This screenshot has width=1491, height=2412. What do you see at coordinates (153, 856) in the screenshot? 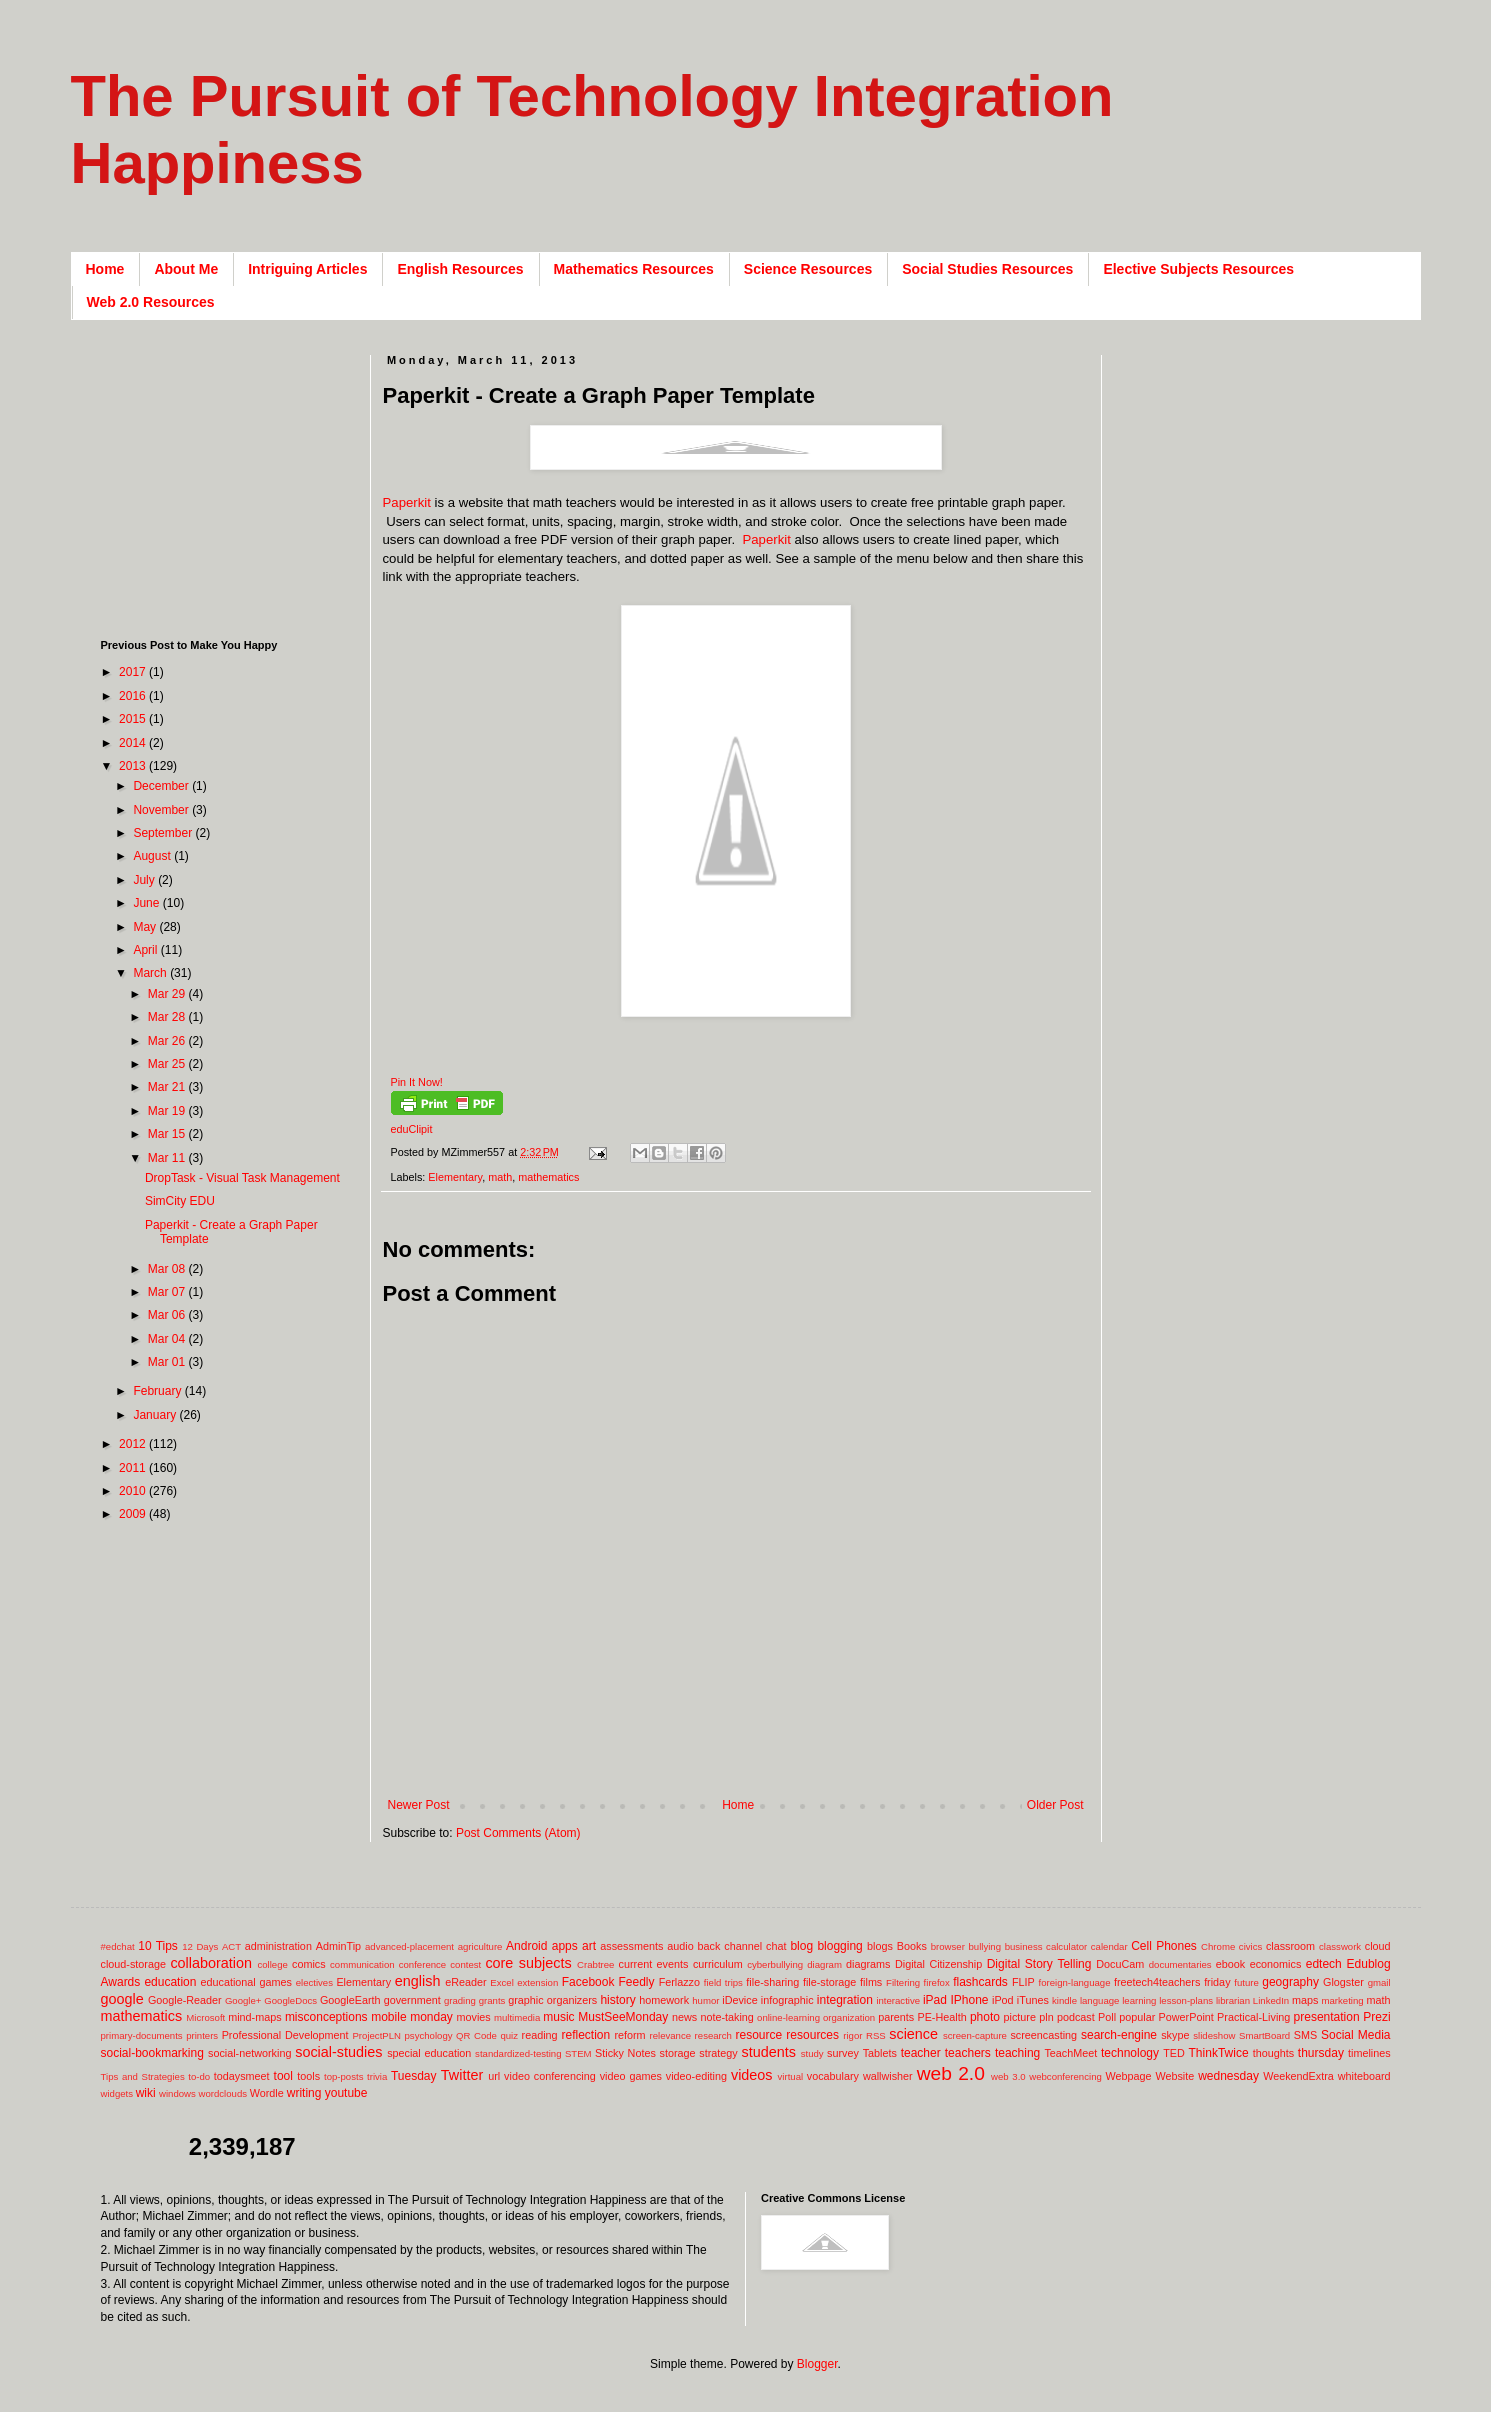
I see `August` at bounding box center [153, 856].